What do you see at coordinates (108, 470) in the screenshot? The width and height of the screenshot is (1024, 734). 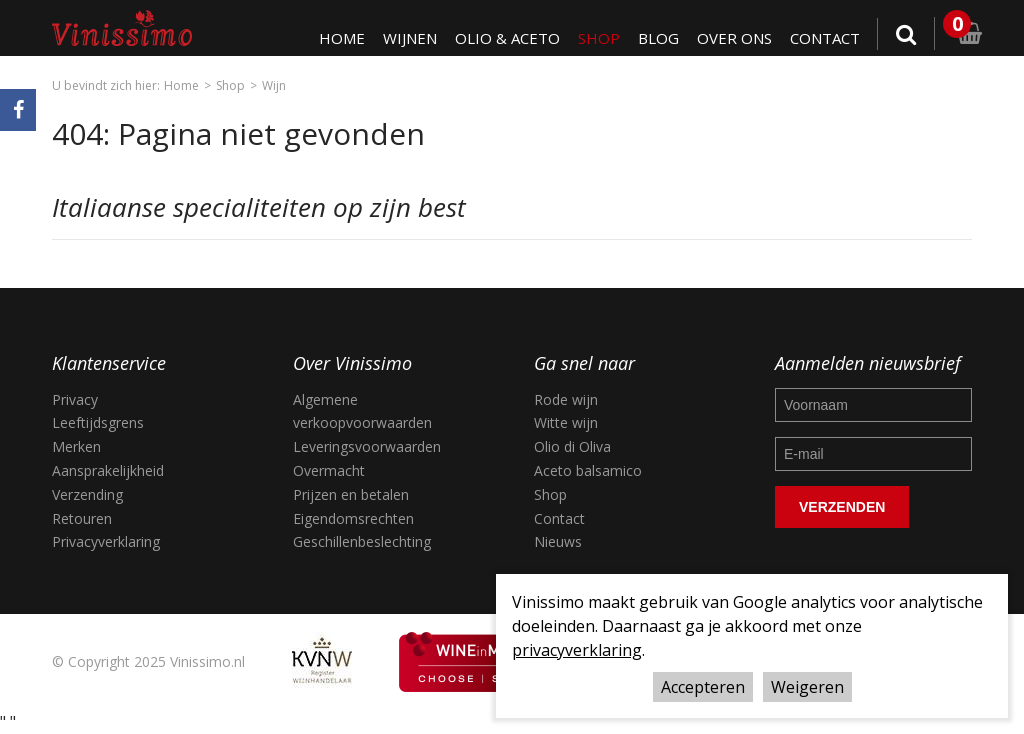 I see `Aansprakelijkheid` at bounding box center [108, 470].